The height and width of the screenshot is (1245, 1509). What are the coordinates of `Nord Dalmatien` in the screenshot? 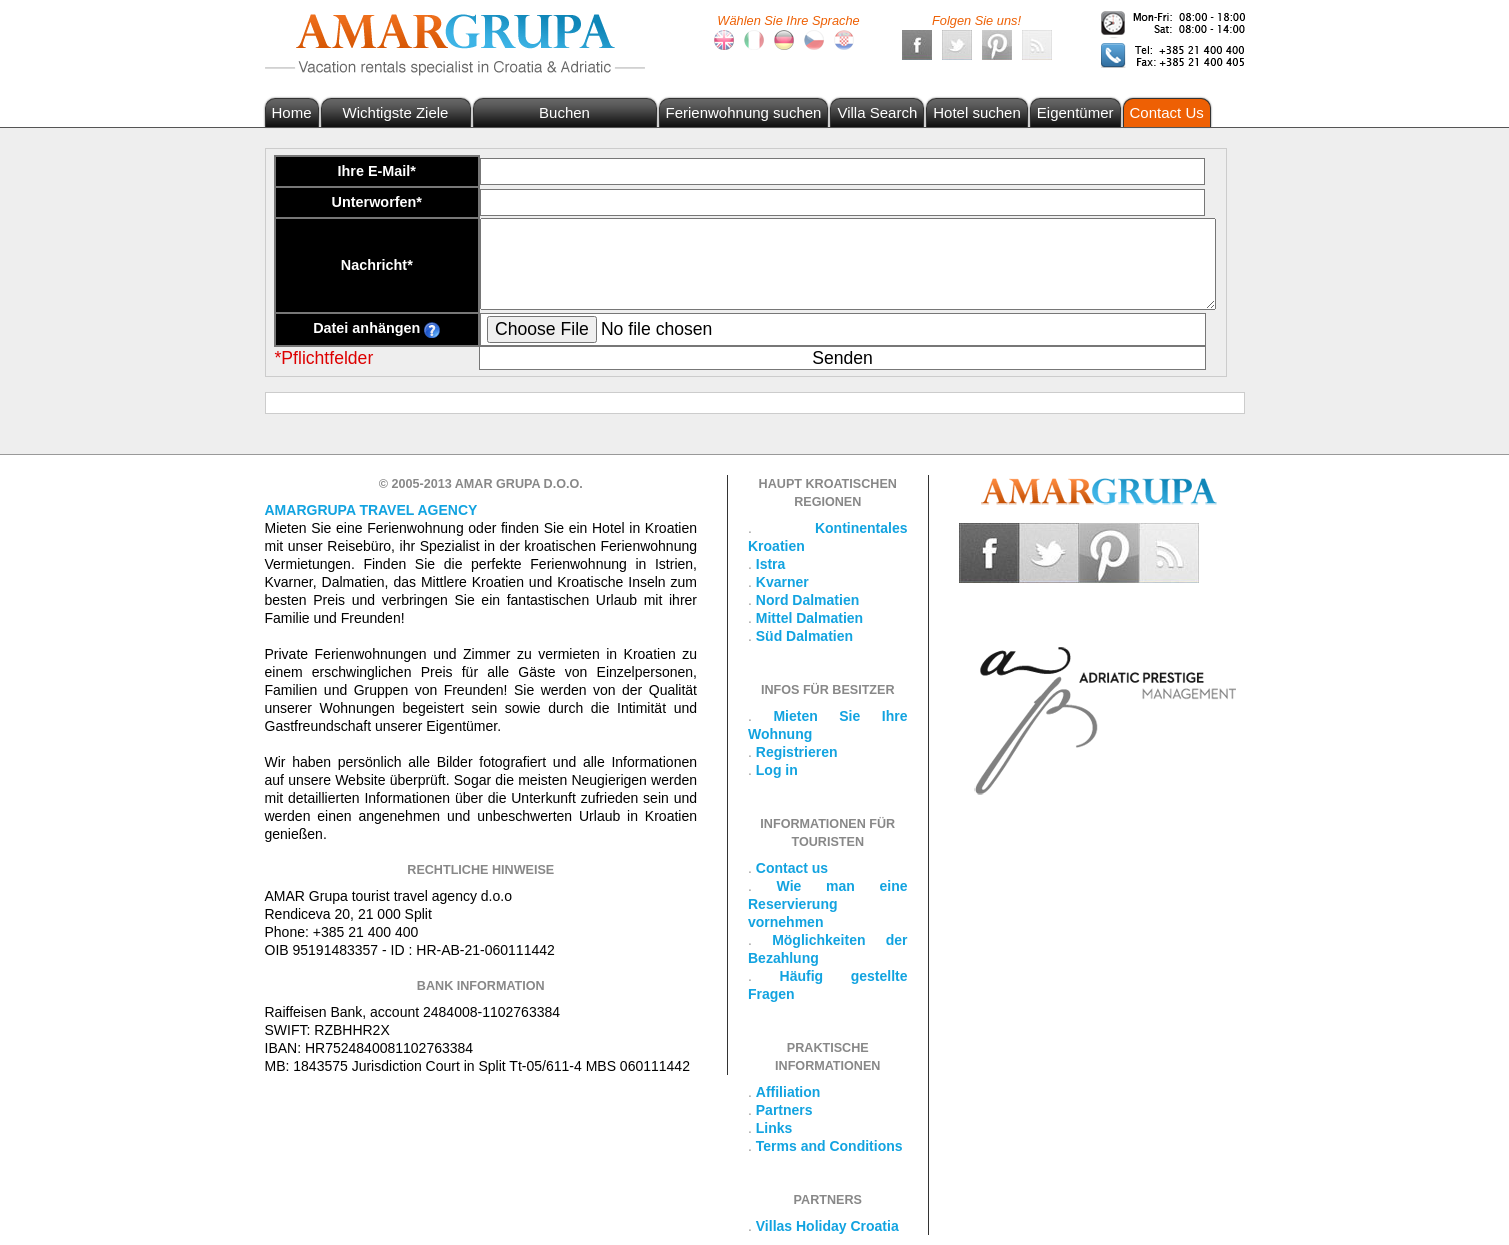 It's located at (807, 600).